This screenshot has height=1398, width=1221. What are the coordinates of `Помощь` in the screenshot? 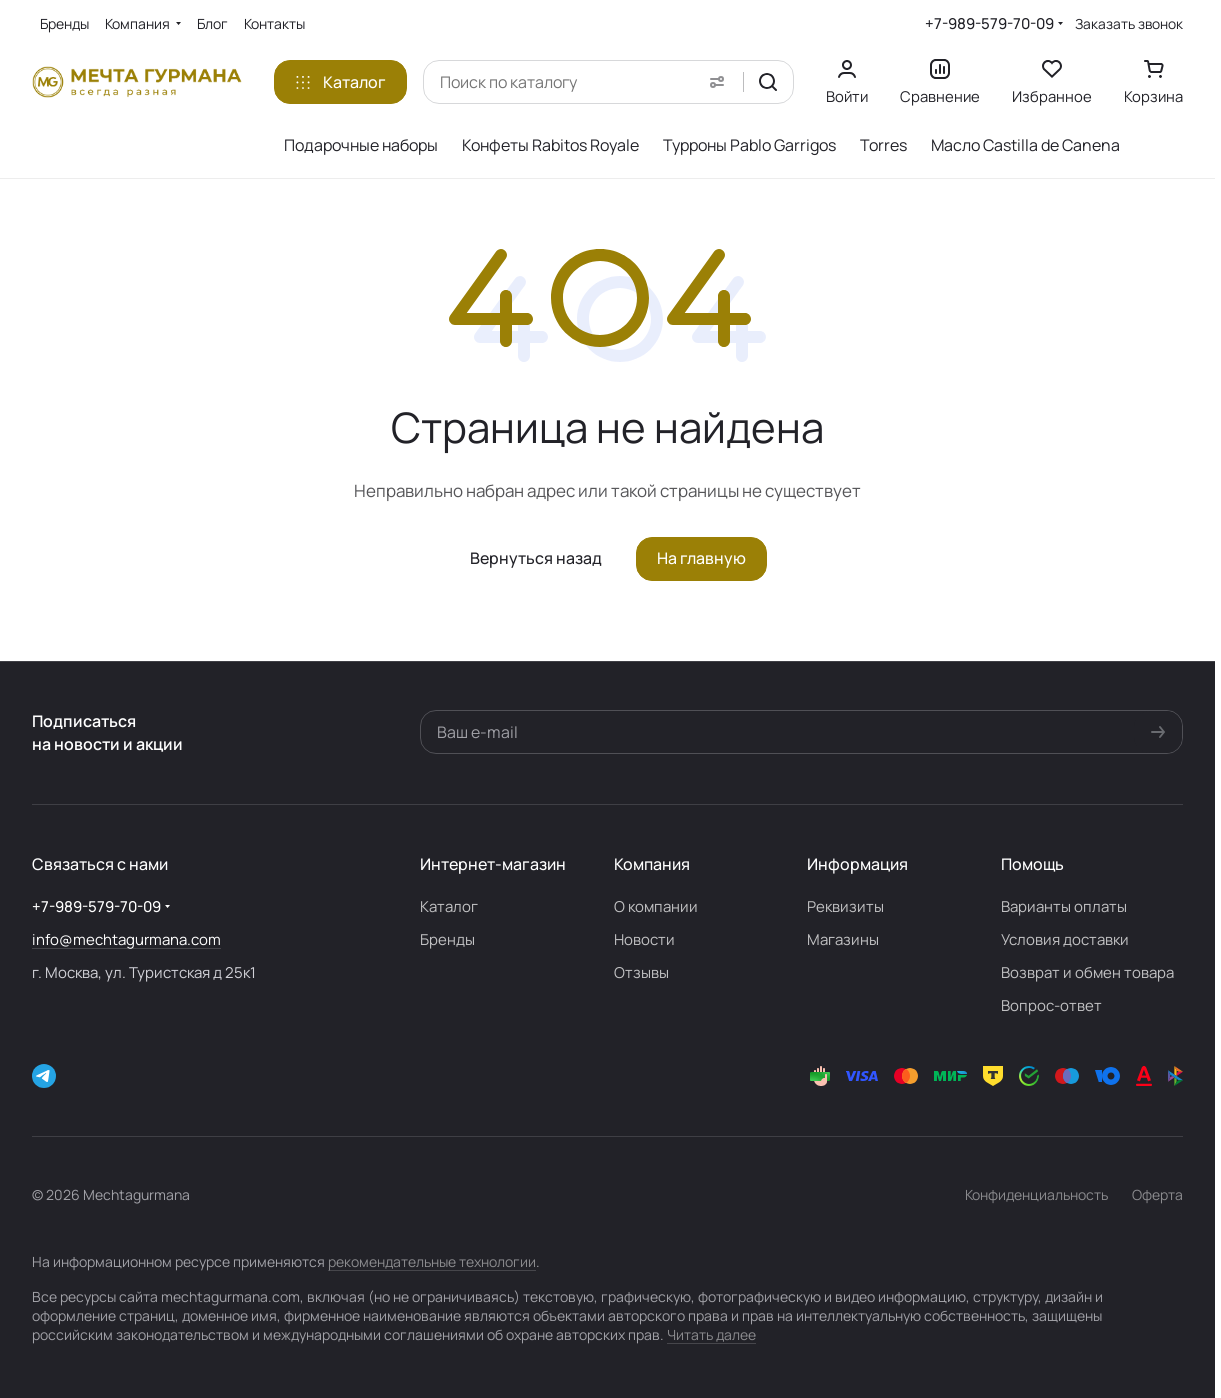 It's located at (1032, 864).